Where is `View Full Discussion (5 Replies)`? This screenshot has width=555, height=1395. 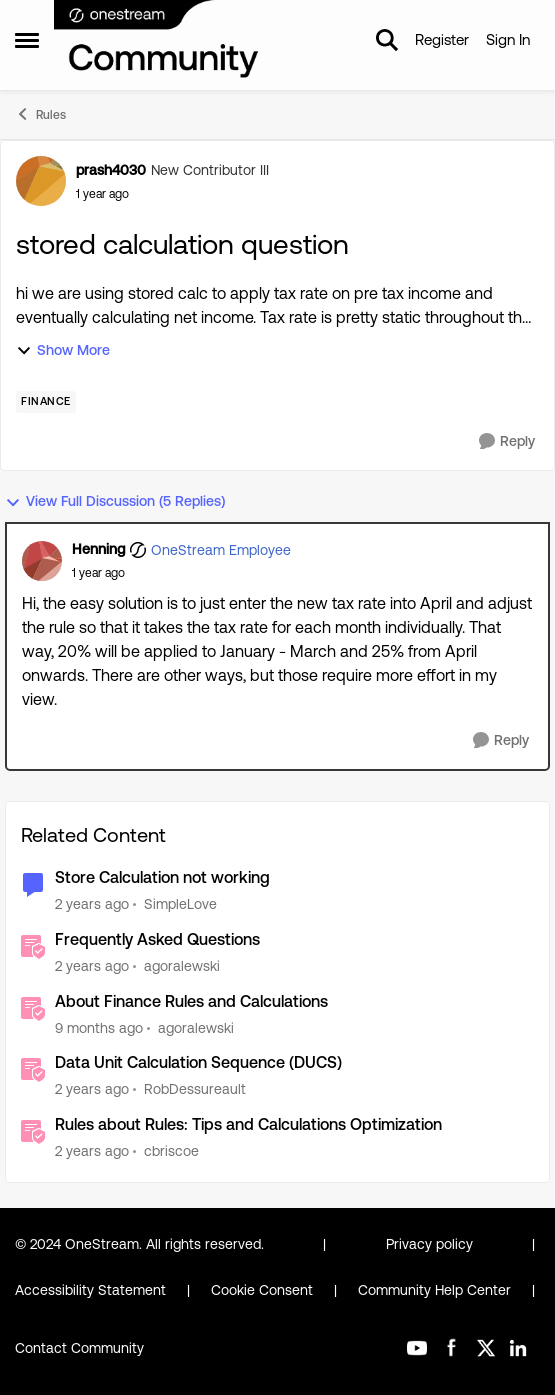 View Full Discussion (5 Replies) is located at coordinates (115, 501).